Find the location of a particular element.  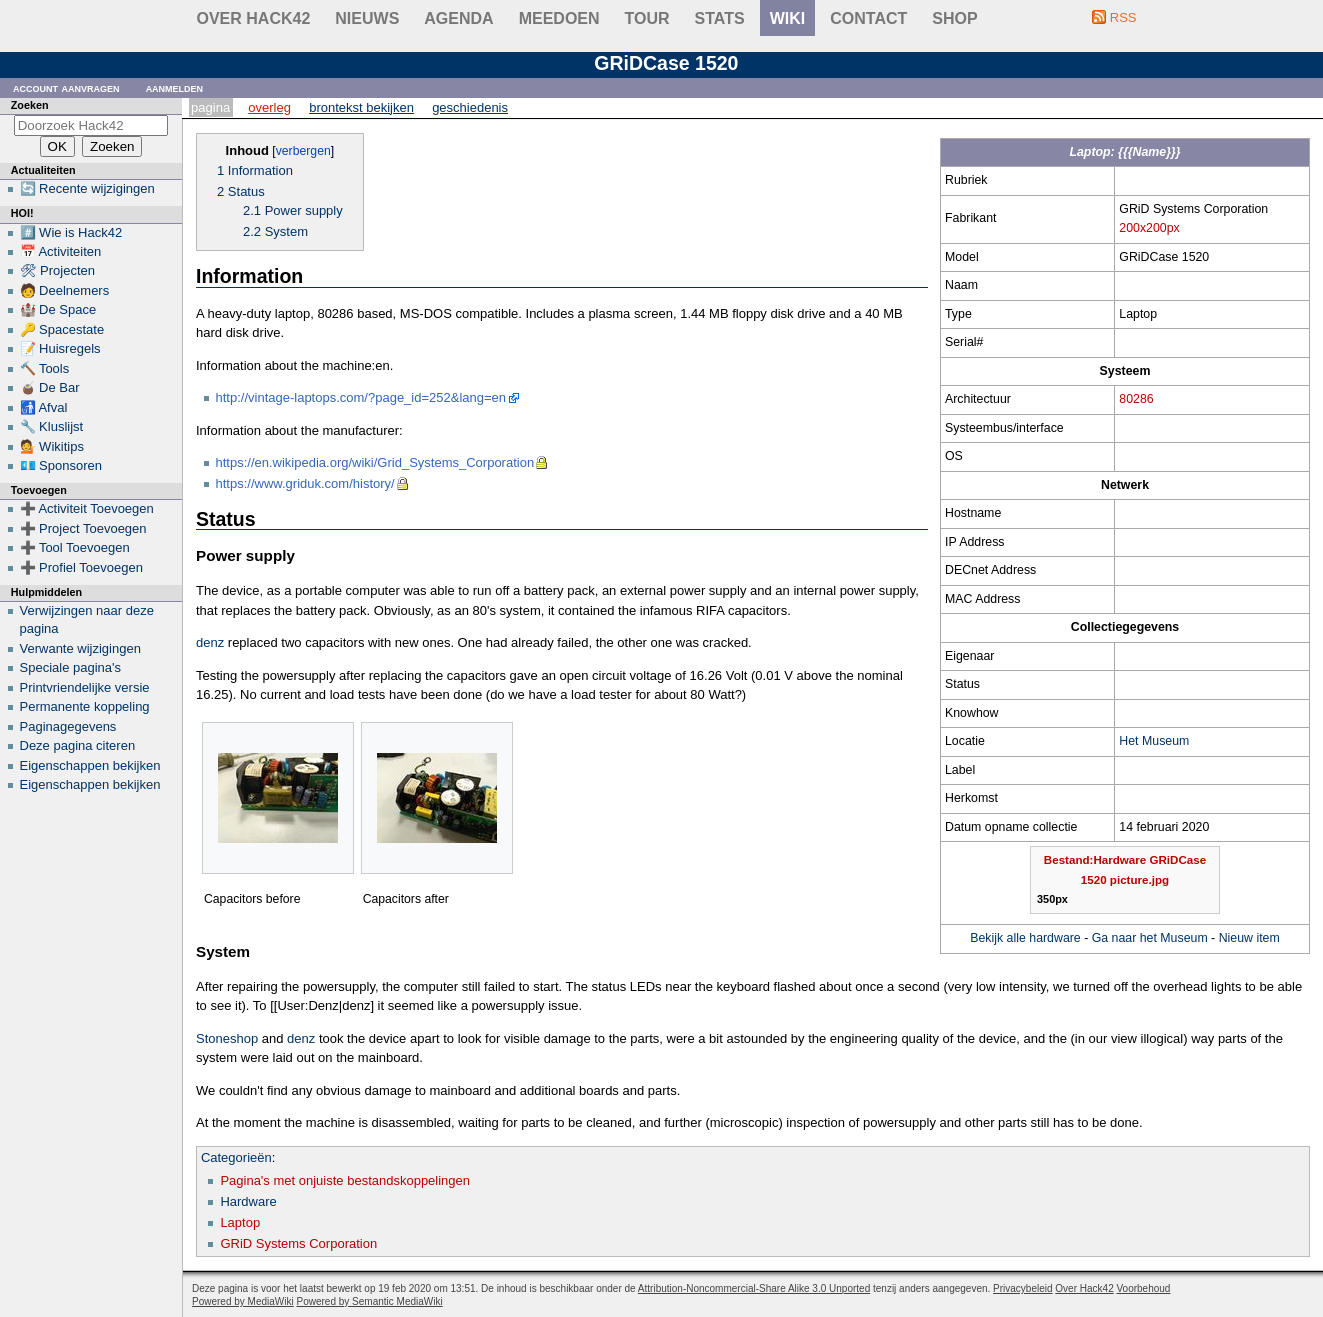

Account aanvragen is located at coordinates (66, 87).